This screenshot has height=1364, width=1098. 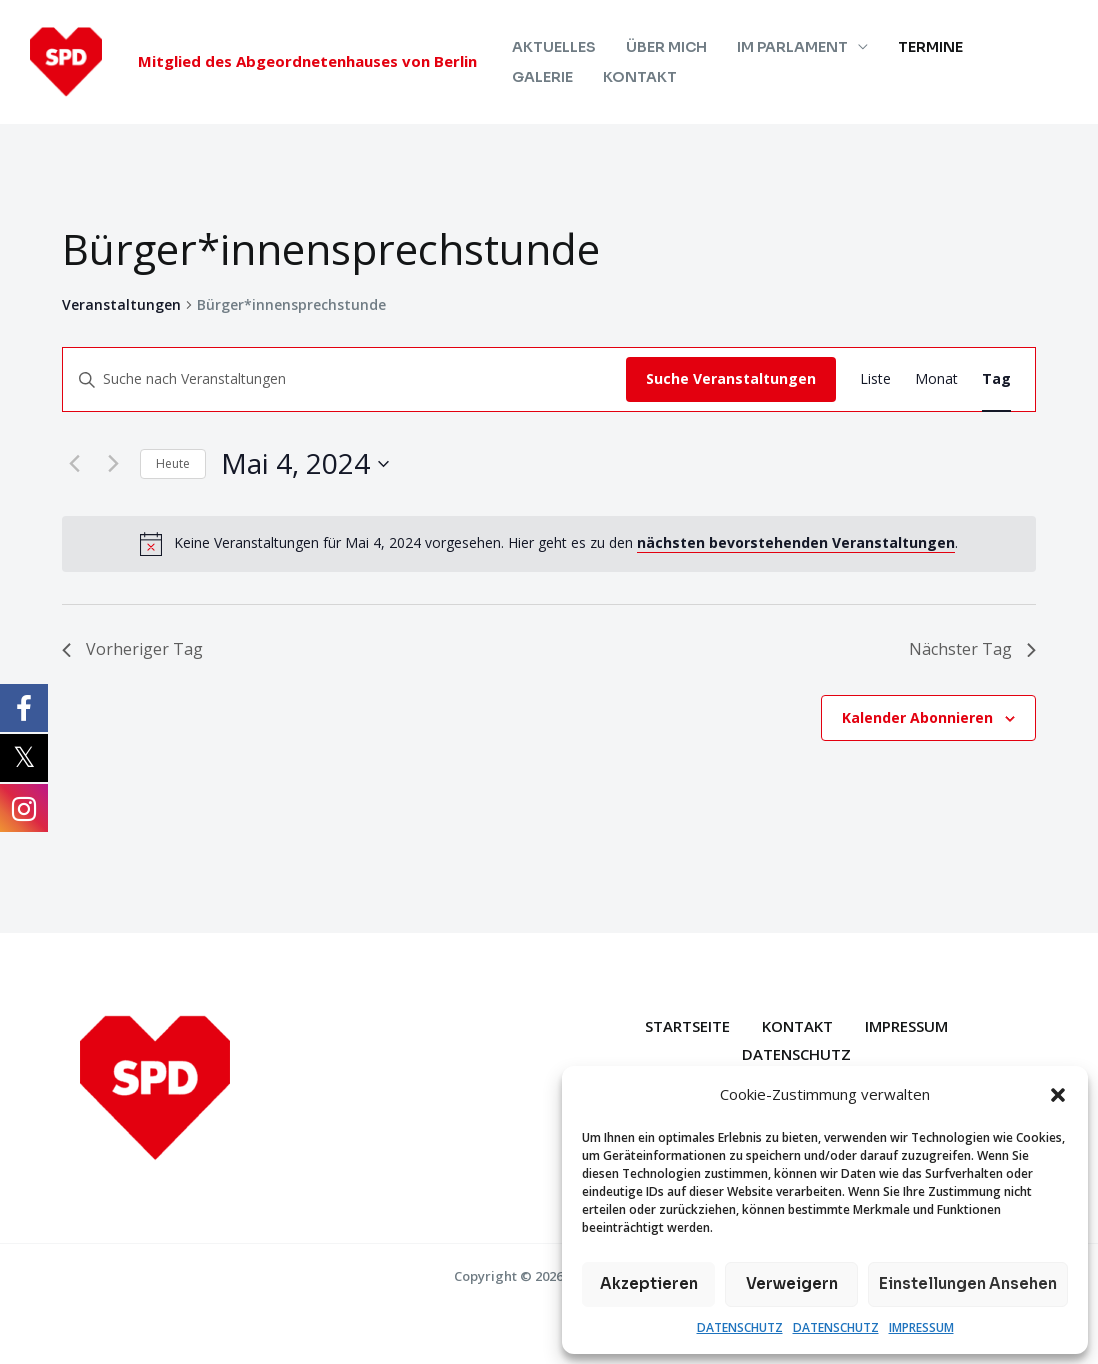 I want to click on [Klicke zum Umschalten des Datumwählers], so click(x=305, y=464).